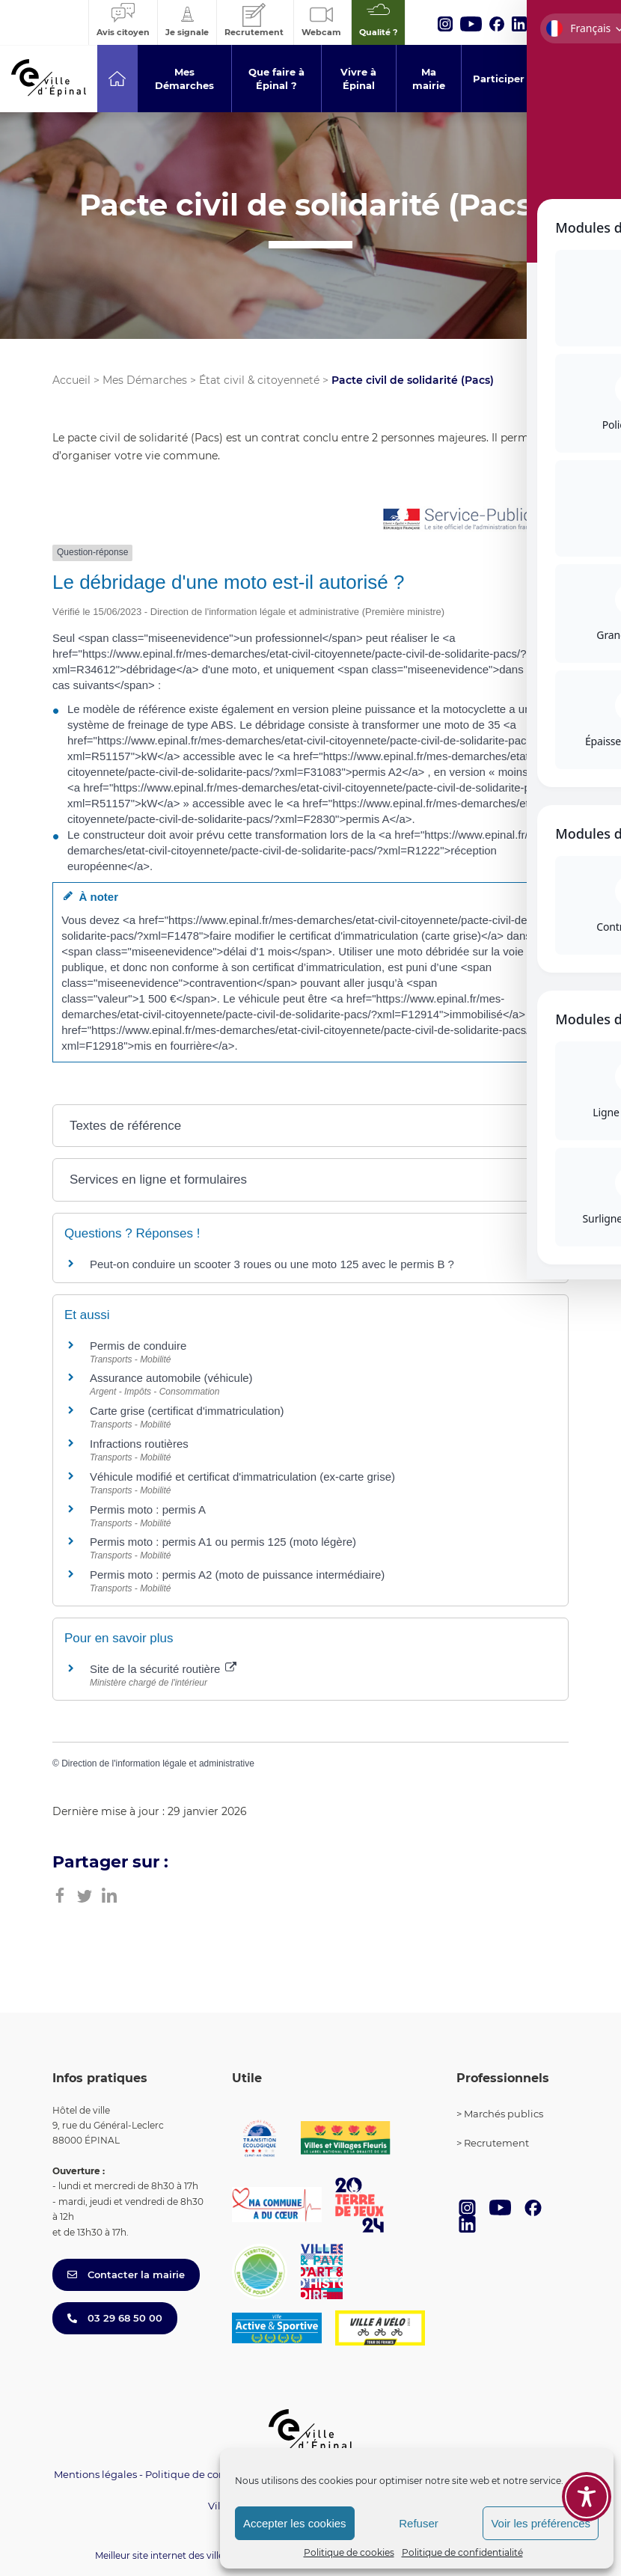 This screenshot has width=621, height=2576. Describe the element at coordinates (540, 2523) in the screenshot. I see `Voir les préférences` at that location.